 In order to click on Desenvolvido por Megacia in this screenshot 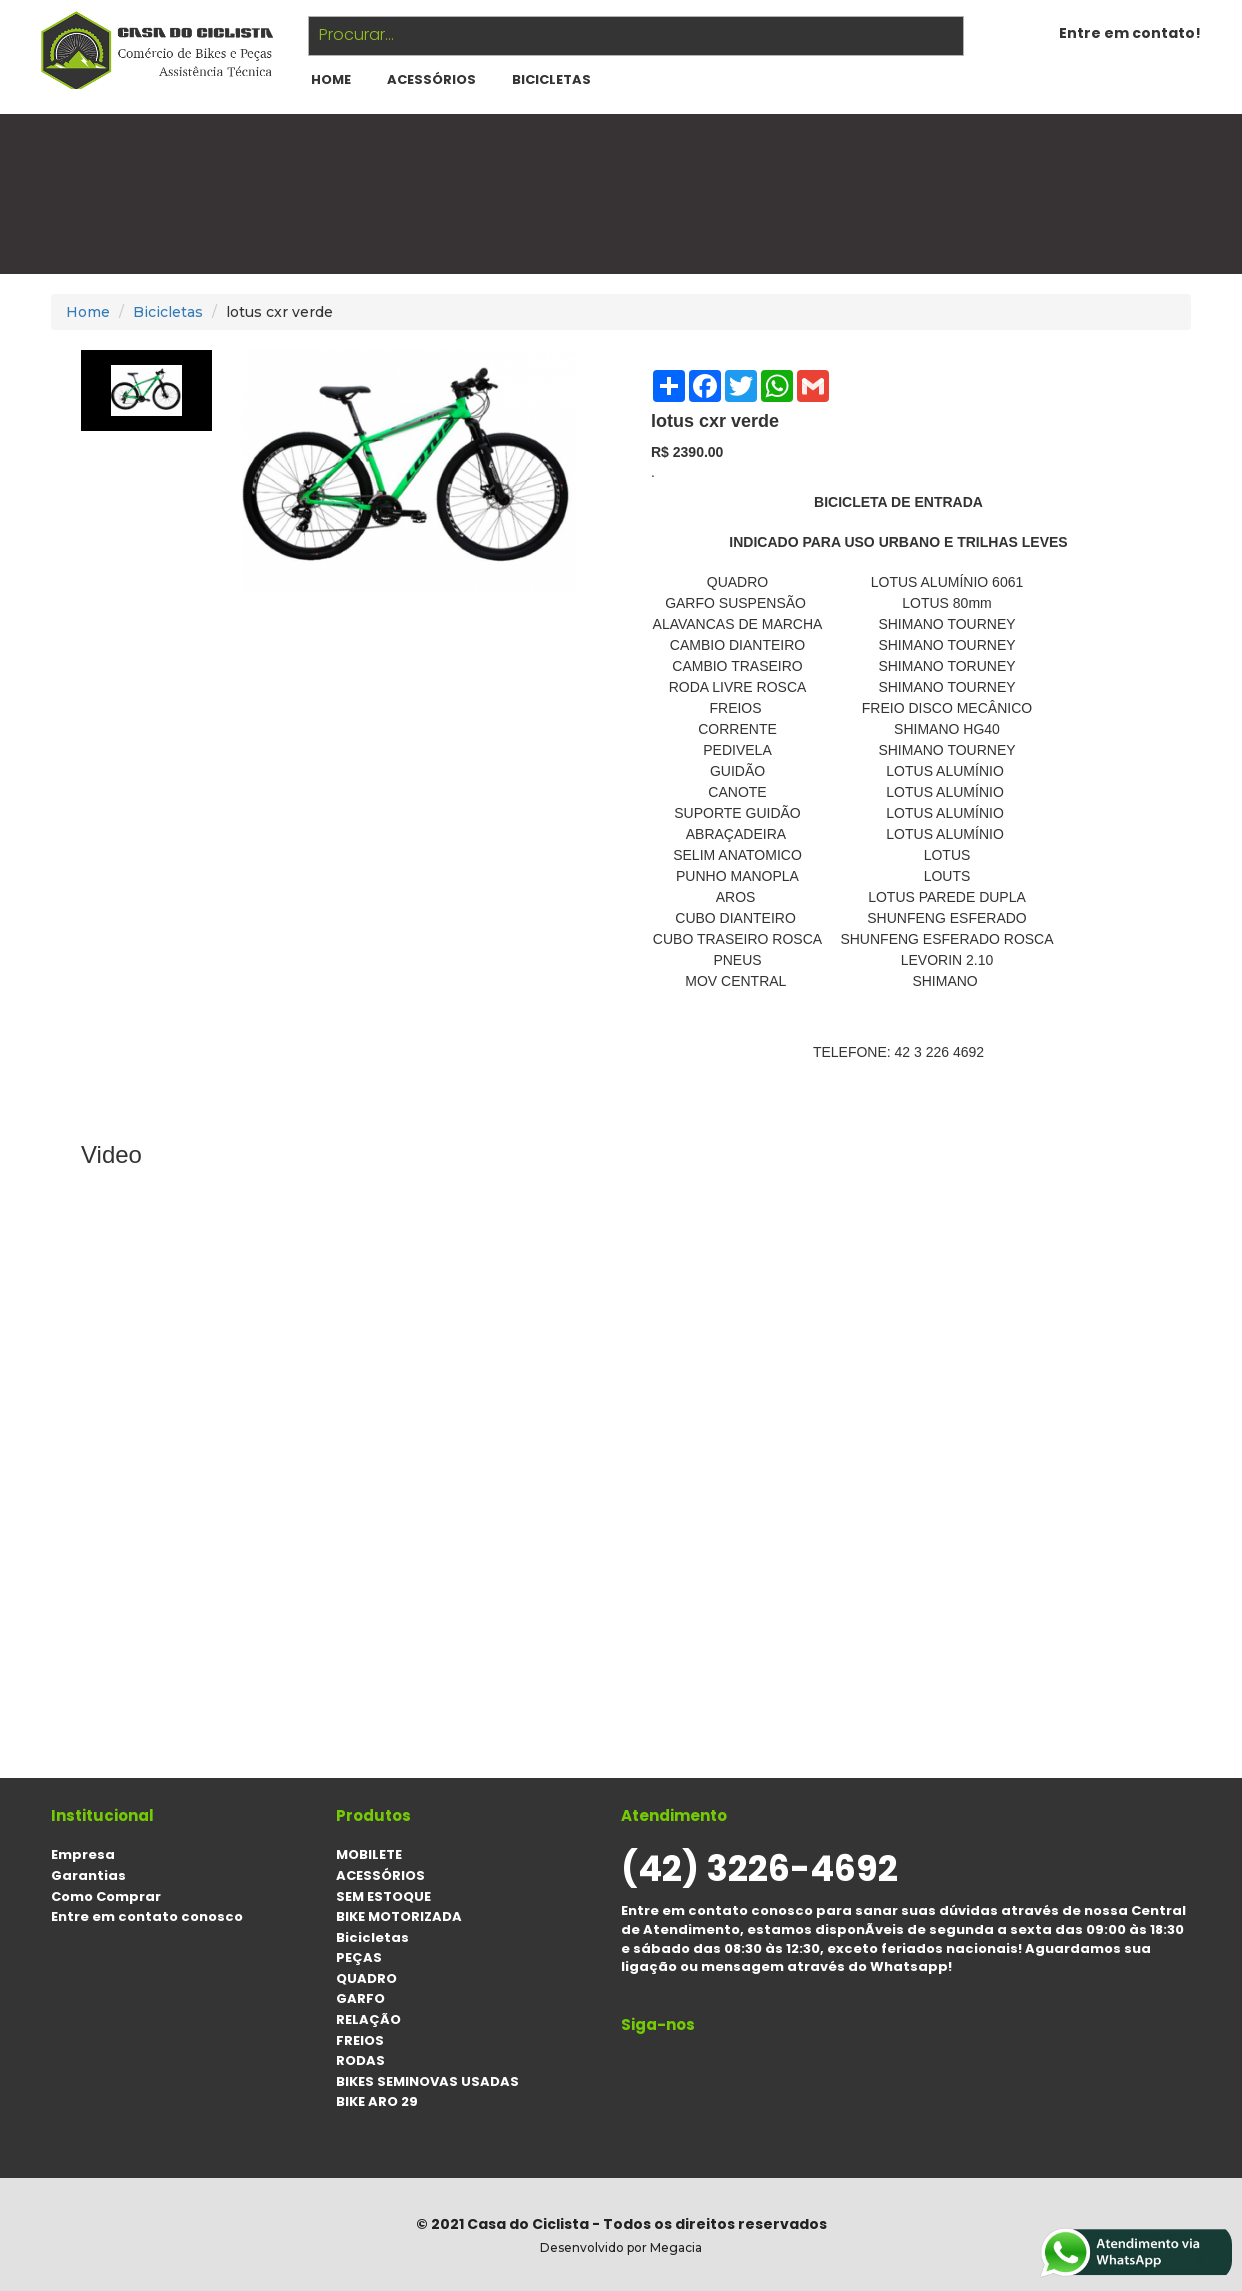, I will do `click(621, 2247)`.